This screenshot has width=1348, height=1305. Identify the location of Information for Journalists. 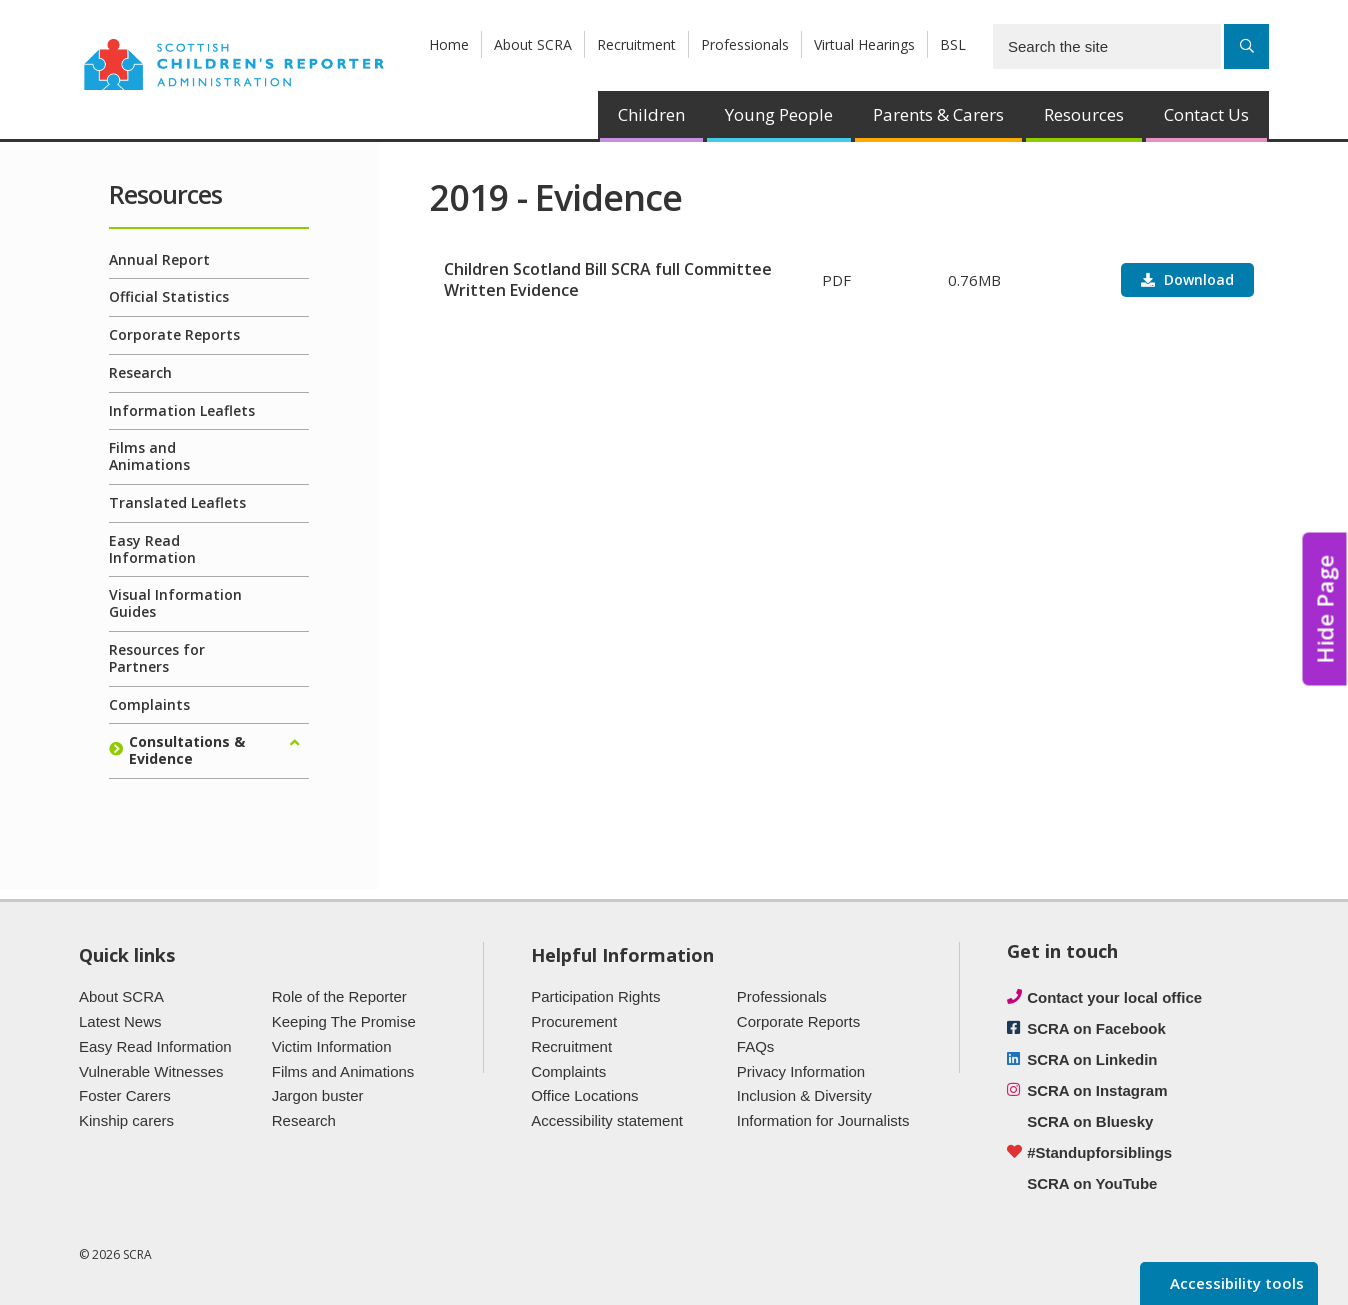
(823, 1120).